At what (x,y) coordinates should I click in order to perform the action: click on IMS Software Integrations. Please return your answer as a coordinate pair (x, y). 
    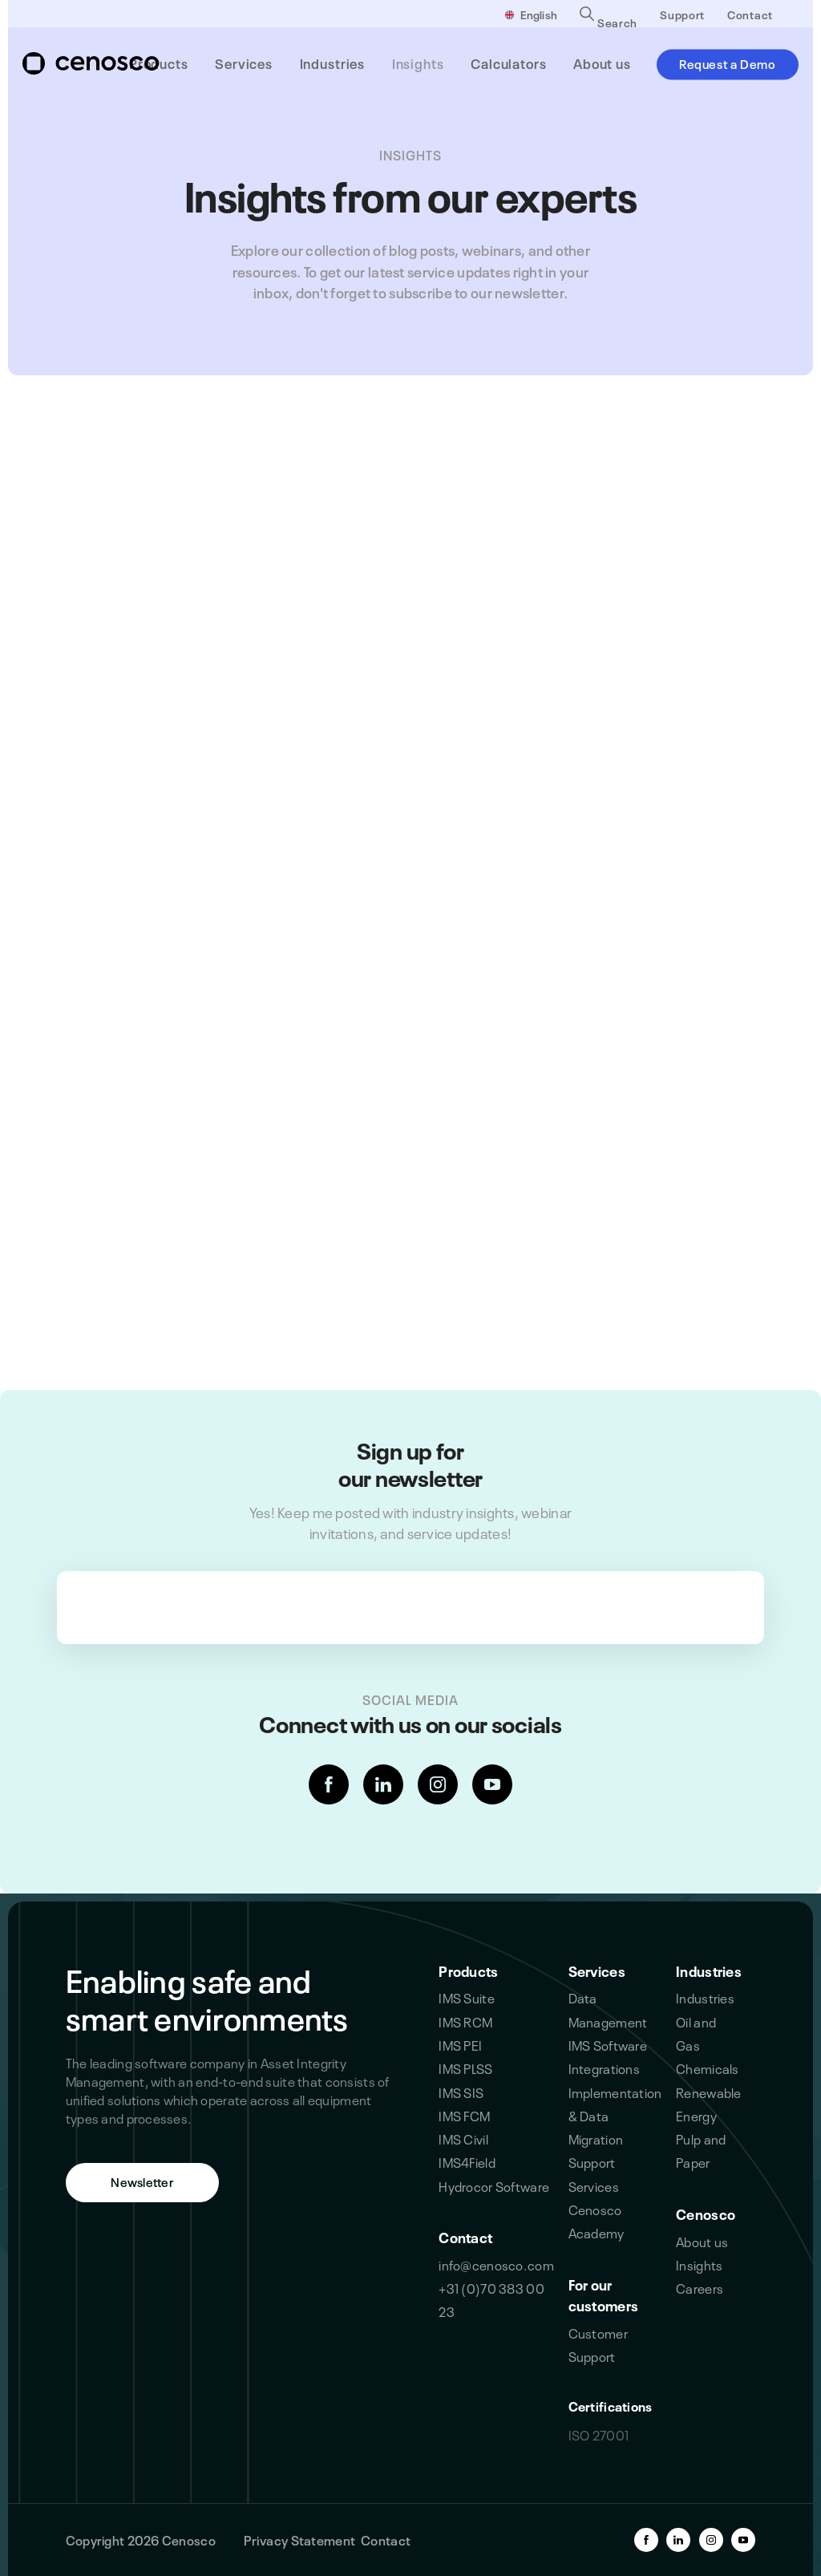
    Looking at the image, I should click on (607, 2056).